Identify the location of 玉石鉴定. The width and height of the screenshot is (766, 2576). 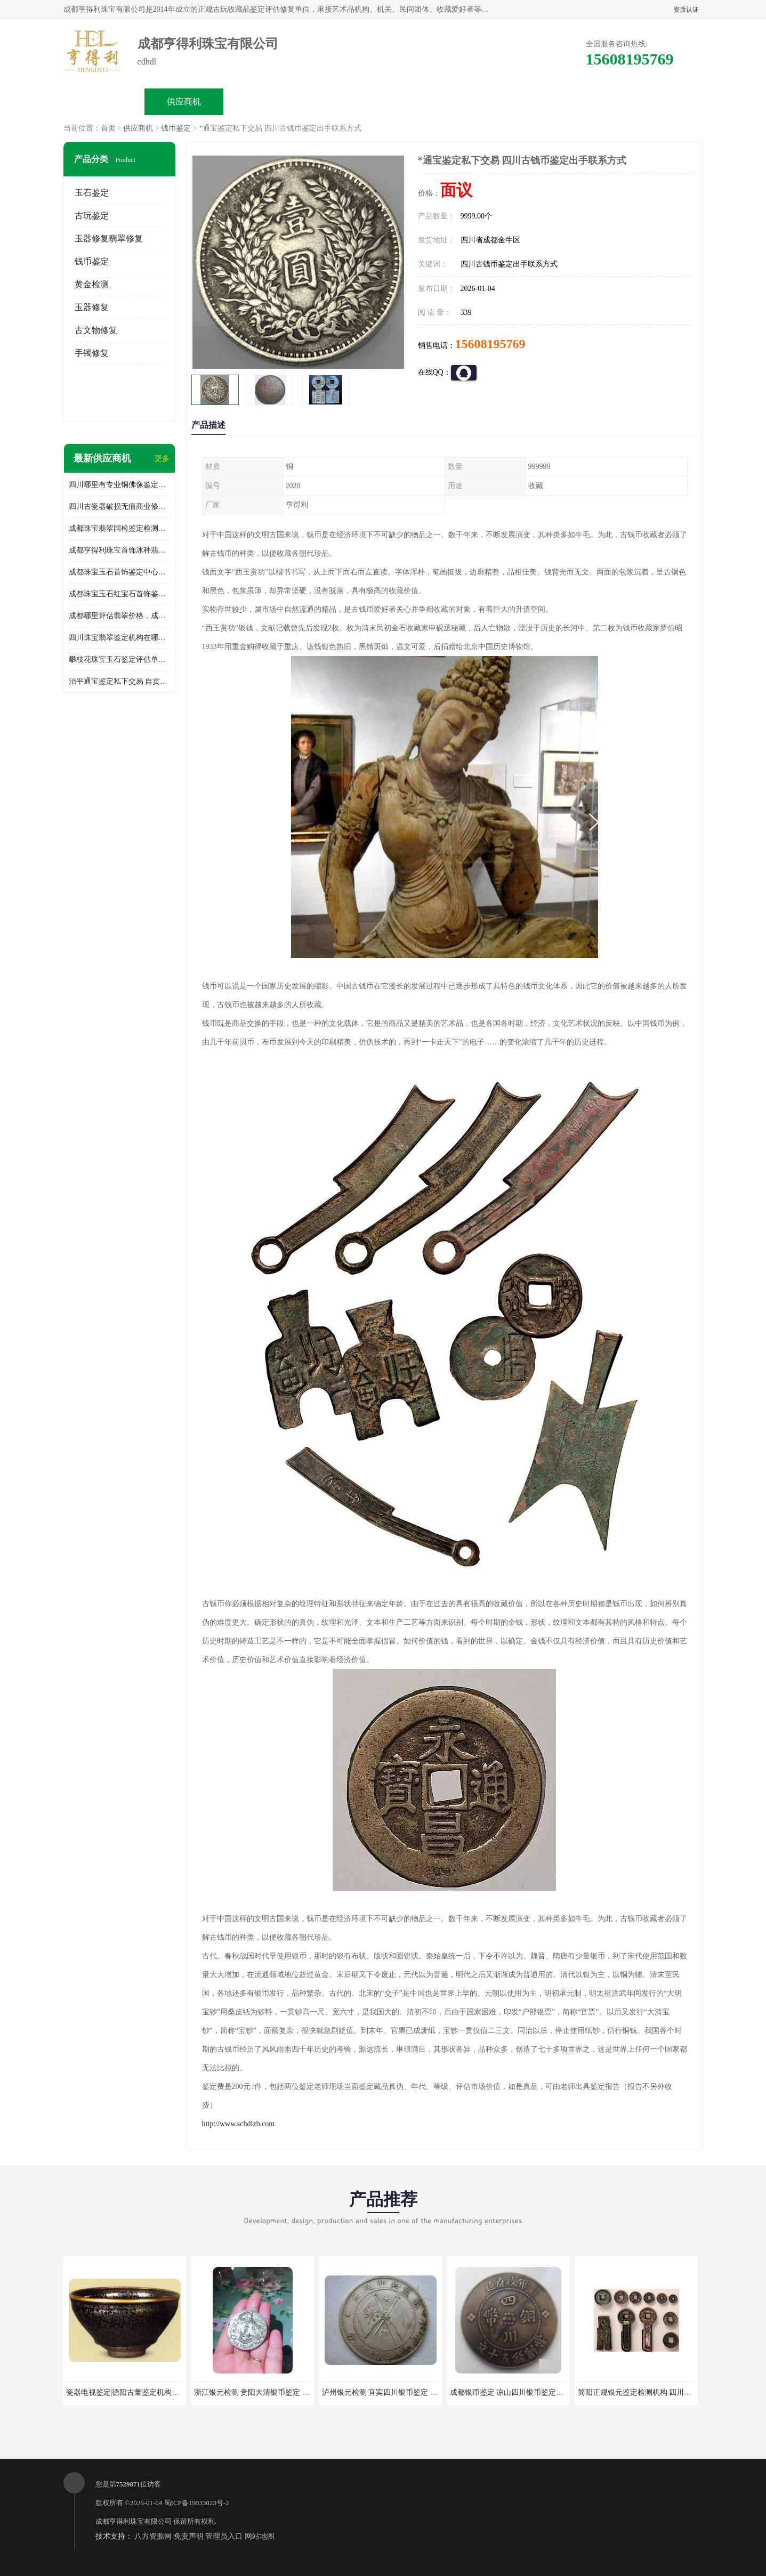
(92, 192).